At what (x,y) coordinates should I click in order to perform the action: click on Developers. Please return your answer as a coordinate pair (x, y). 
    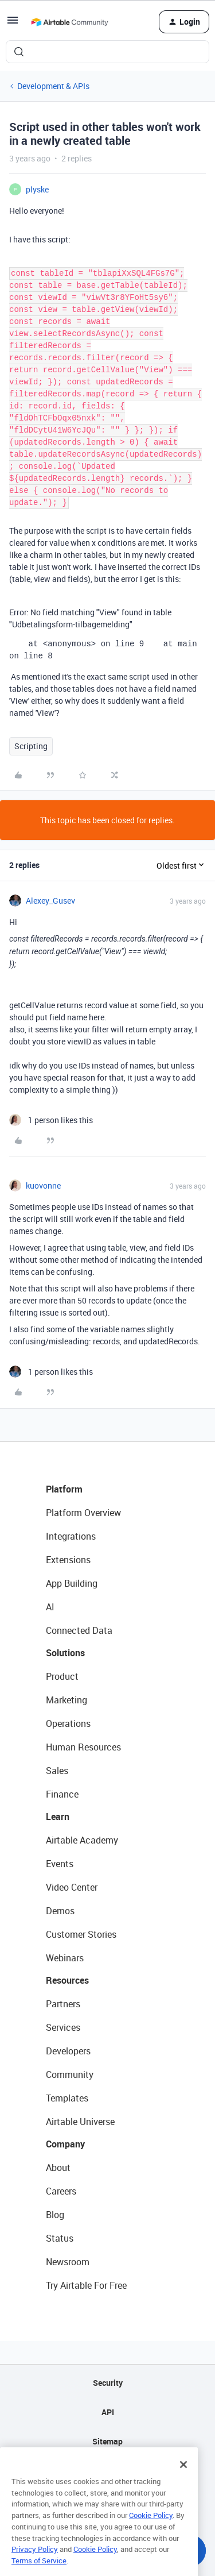
    Looking at the image, I should click on (68, 2051).